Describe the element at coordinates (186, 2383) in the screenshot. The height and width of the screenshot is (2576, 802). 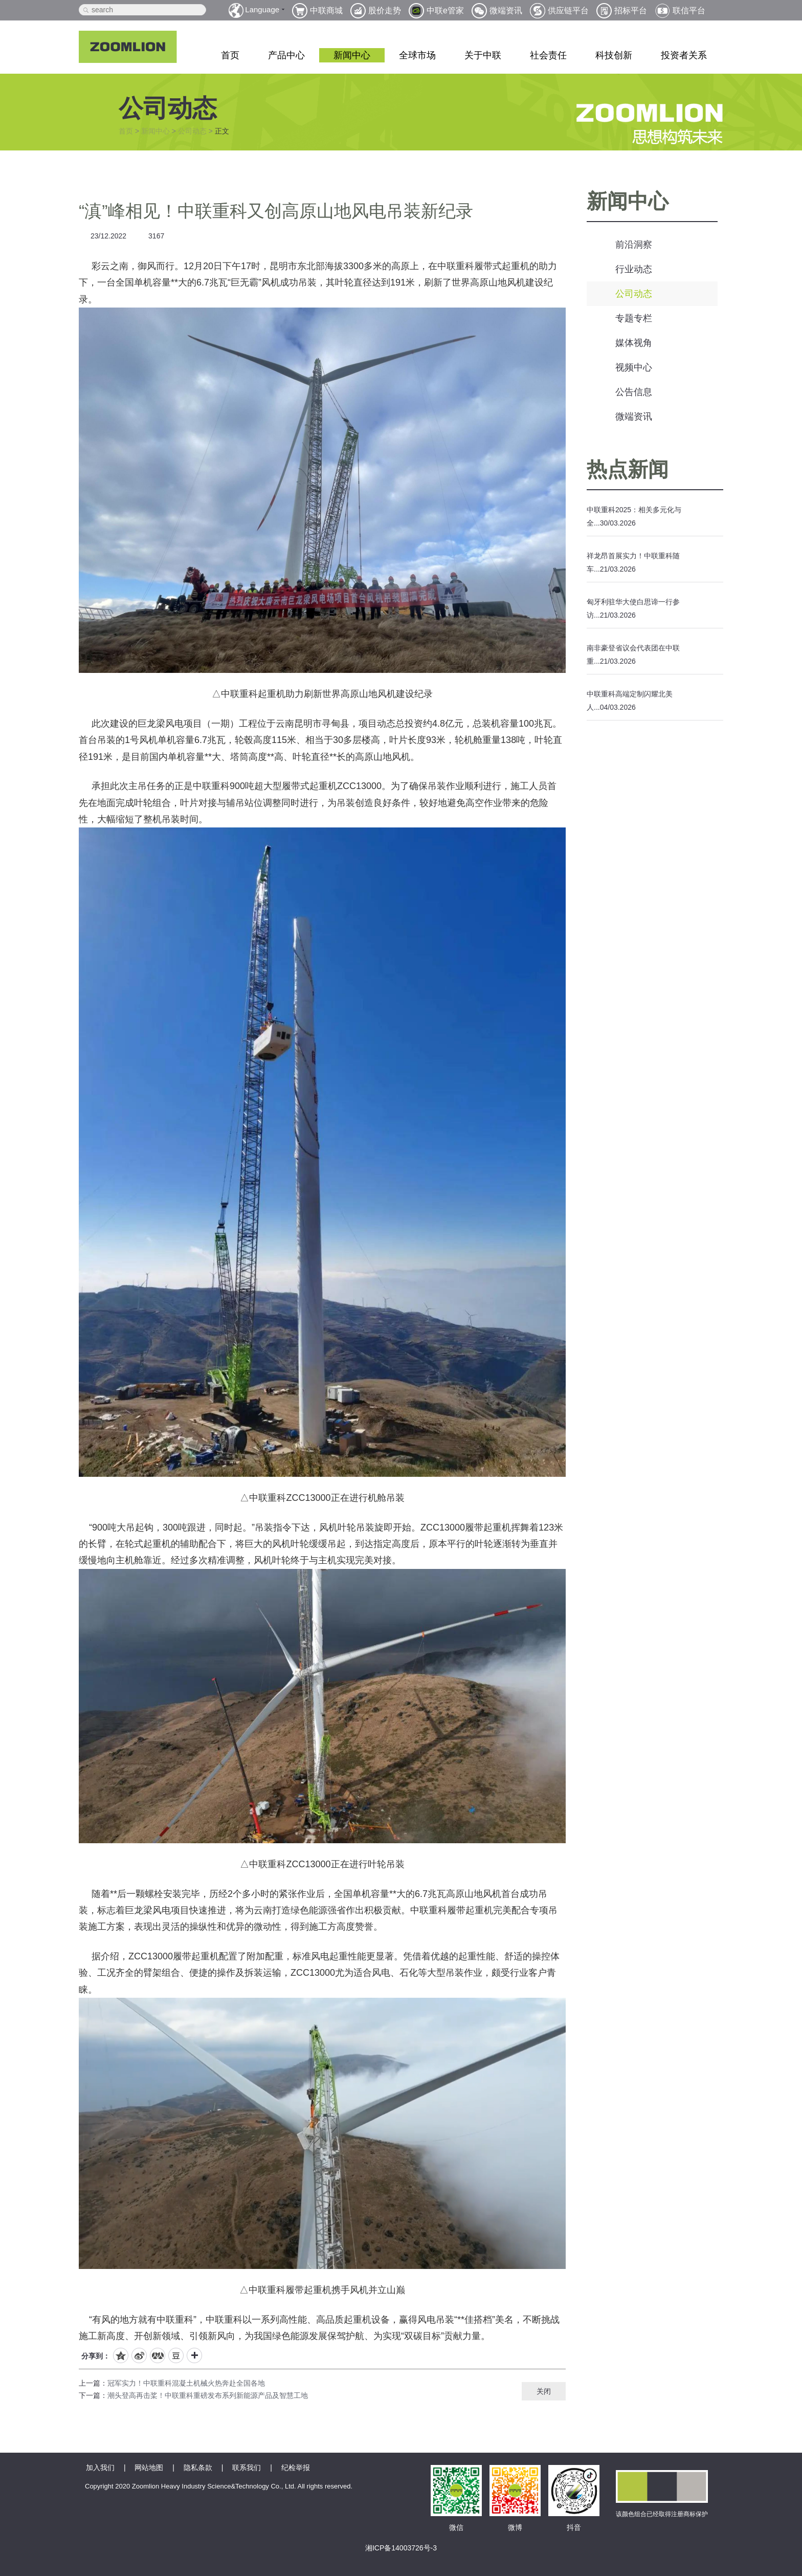
I see `冠军实力！中联重科混凝土机械火热奔赴全国各地` at that location.